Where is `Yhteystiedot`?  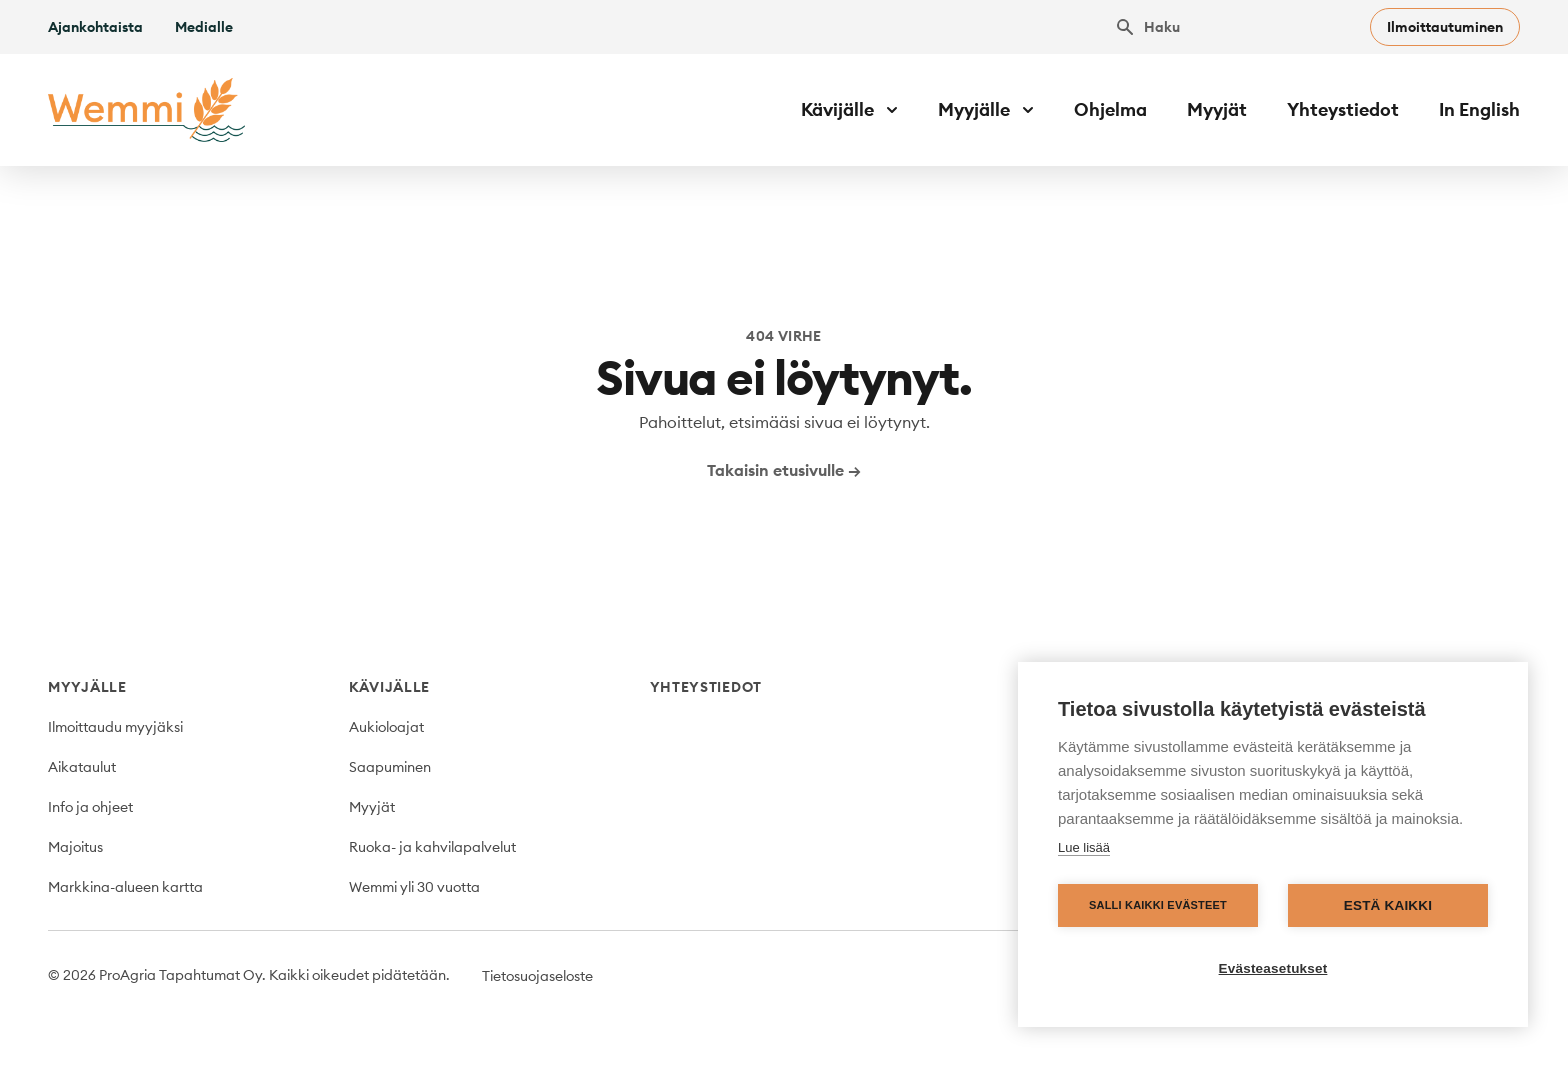
Yhteystiedot is located at coordinates (1343, 109).